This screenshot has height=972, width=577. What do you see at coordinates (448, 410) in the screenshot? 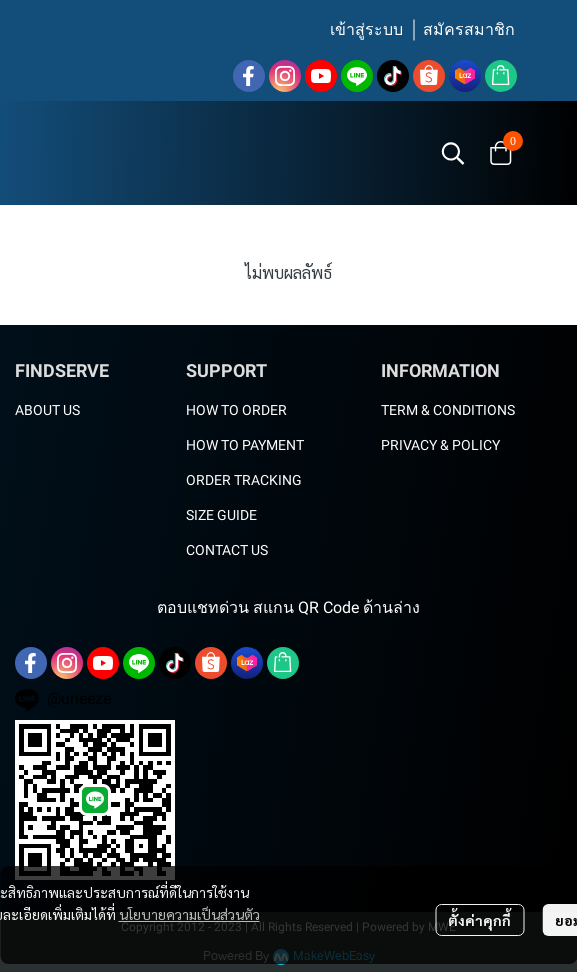
I see `TERM & CONDITIONS` at bounding box center [448, 410].